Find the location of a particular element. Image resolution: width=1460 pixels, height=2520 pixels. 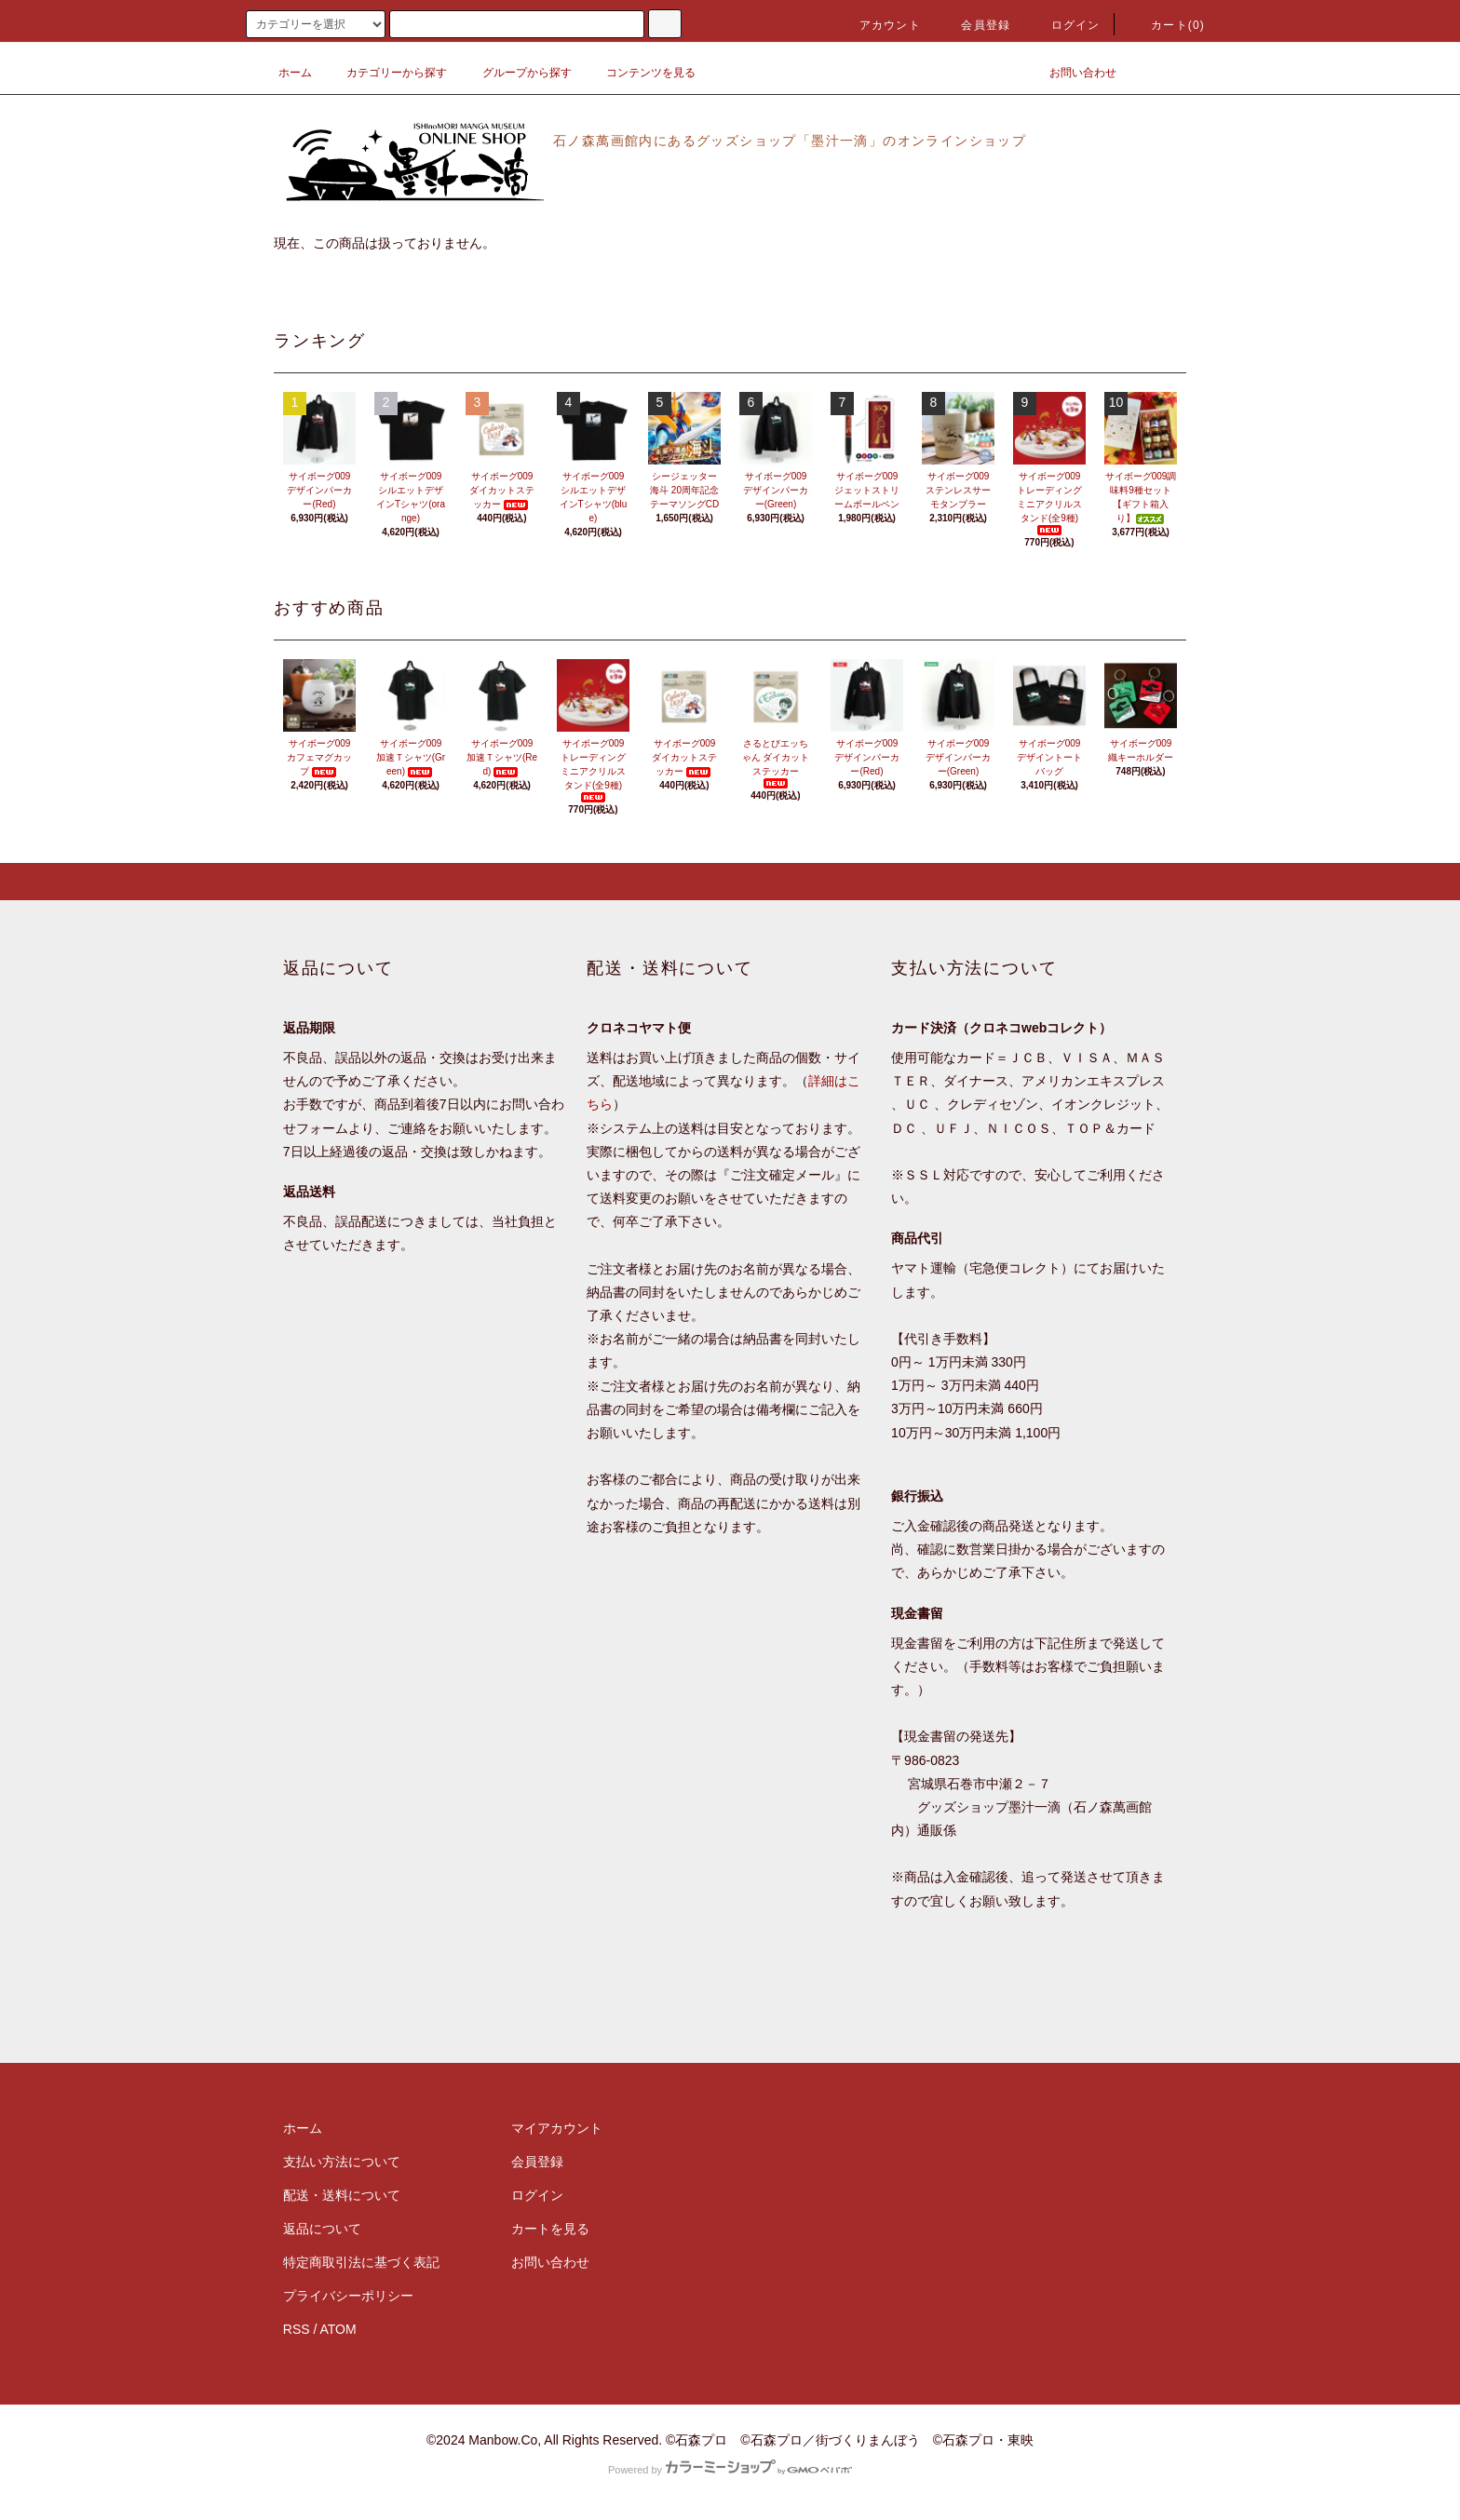

カート(0) is located at coordinates (1167, 25).